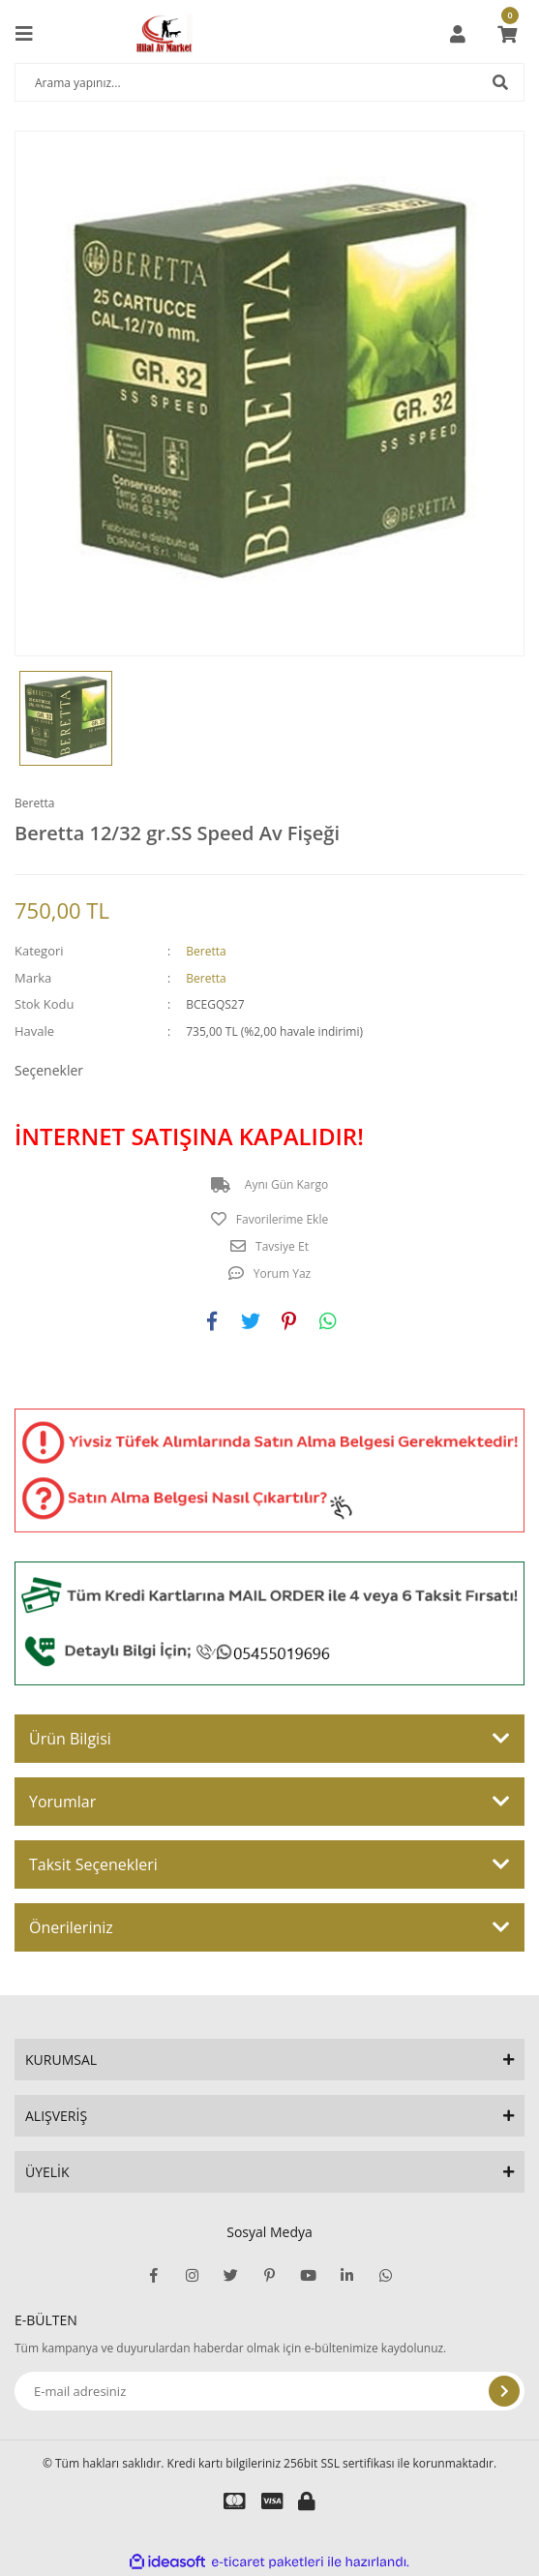 The width and height of the screenshot is (539, 2576). Describe the element at coordinates (62, 1801) in the screenshot. I see `Yorumlar` at that location.